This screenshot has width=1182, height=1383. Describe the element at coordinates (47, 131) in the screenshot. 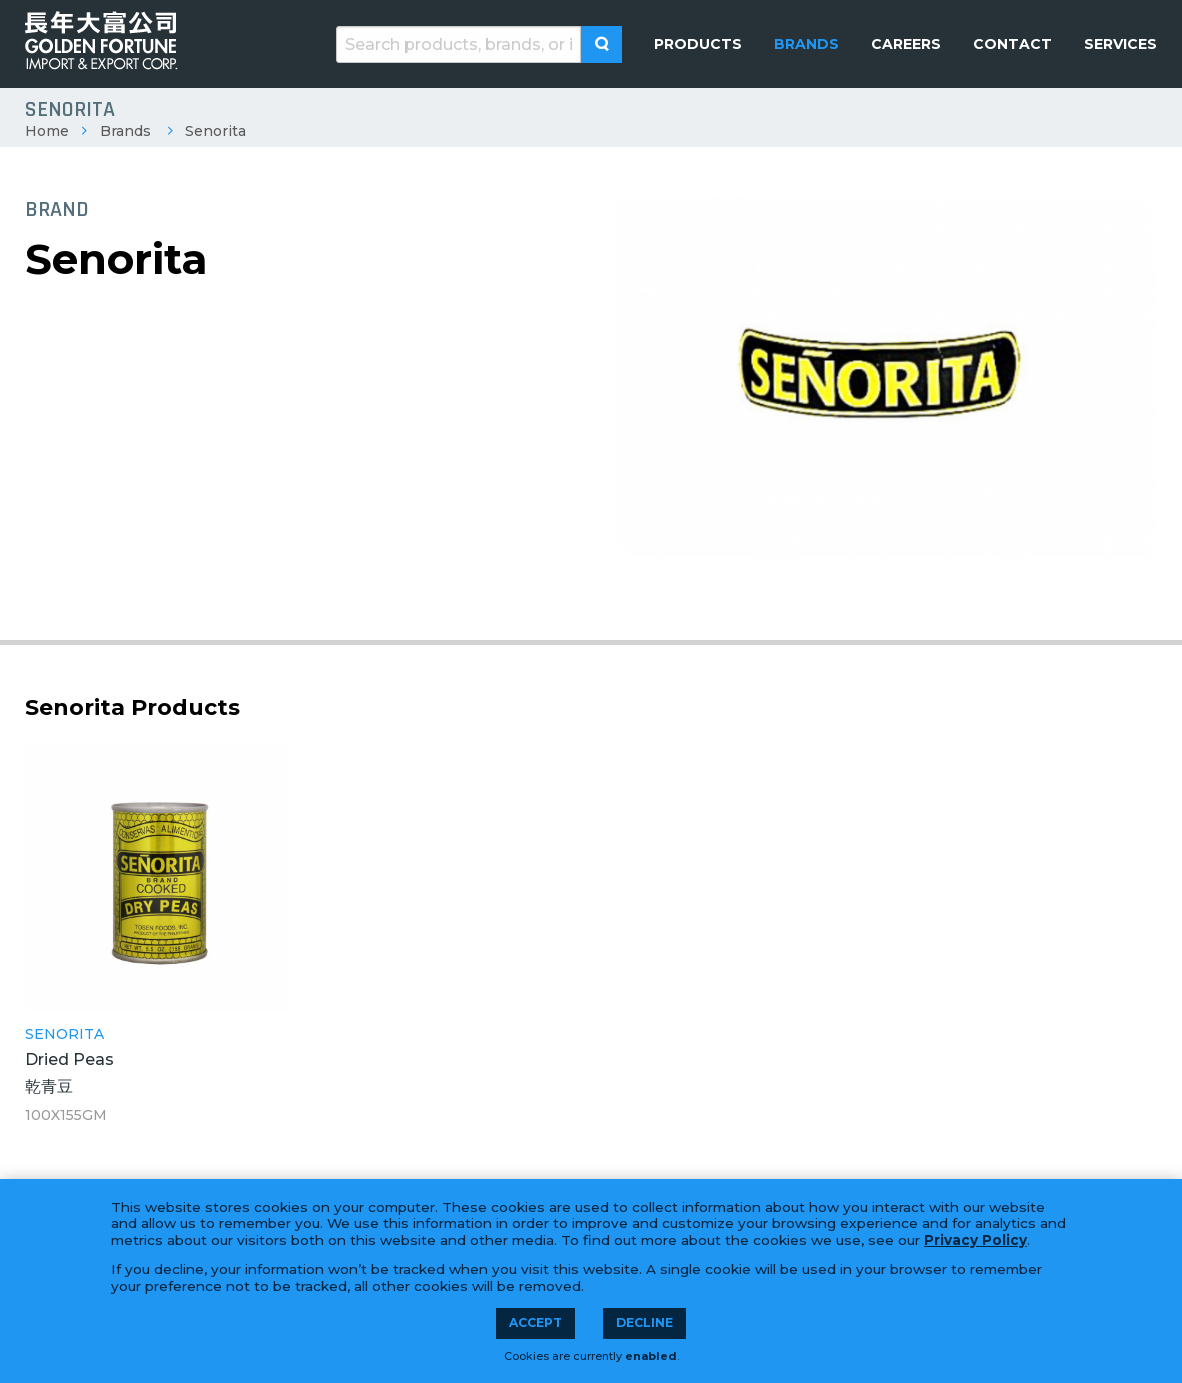

I see `Home` at that location.